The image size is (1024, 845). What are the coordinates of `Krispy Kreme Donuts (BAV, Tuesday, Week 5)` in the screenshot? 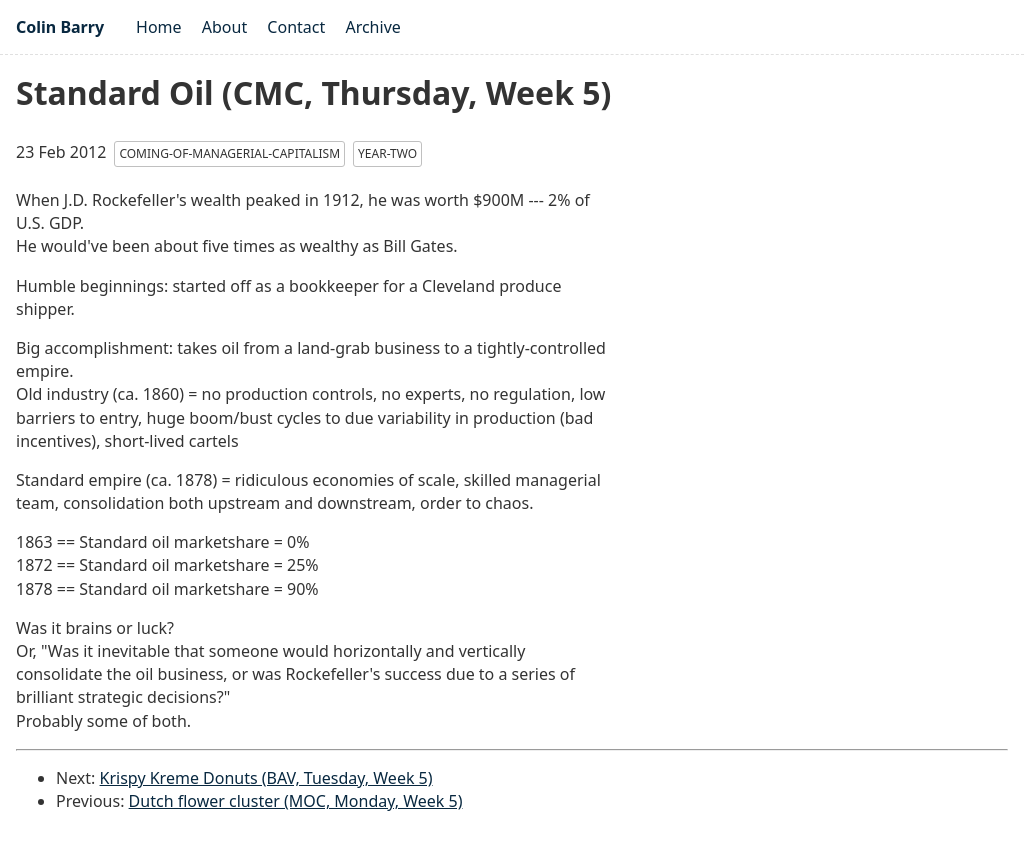 It's located at (266, 778).